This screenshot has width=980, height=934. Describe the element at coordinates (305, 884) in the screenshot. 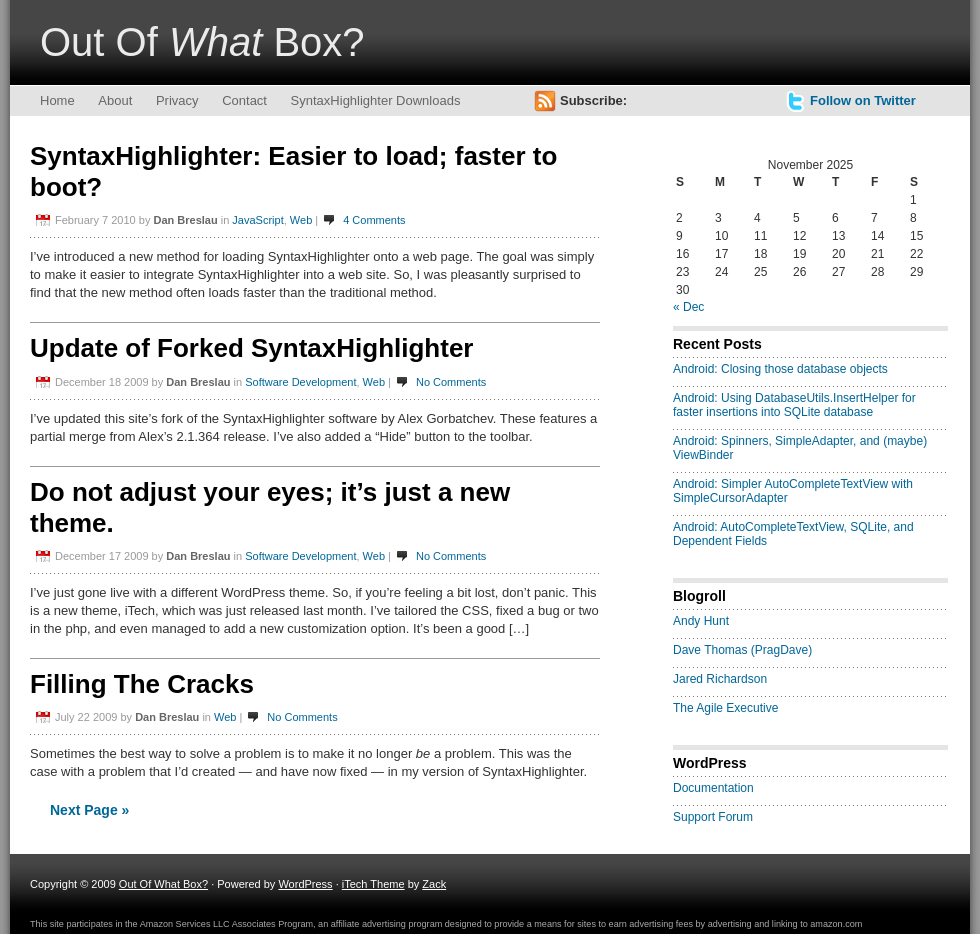

I see `WordPress` at that location.